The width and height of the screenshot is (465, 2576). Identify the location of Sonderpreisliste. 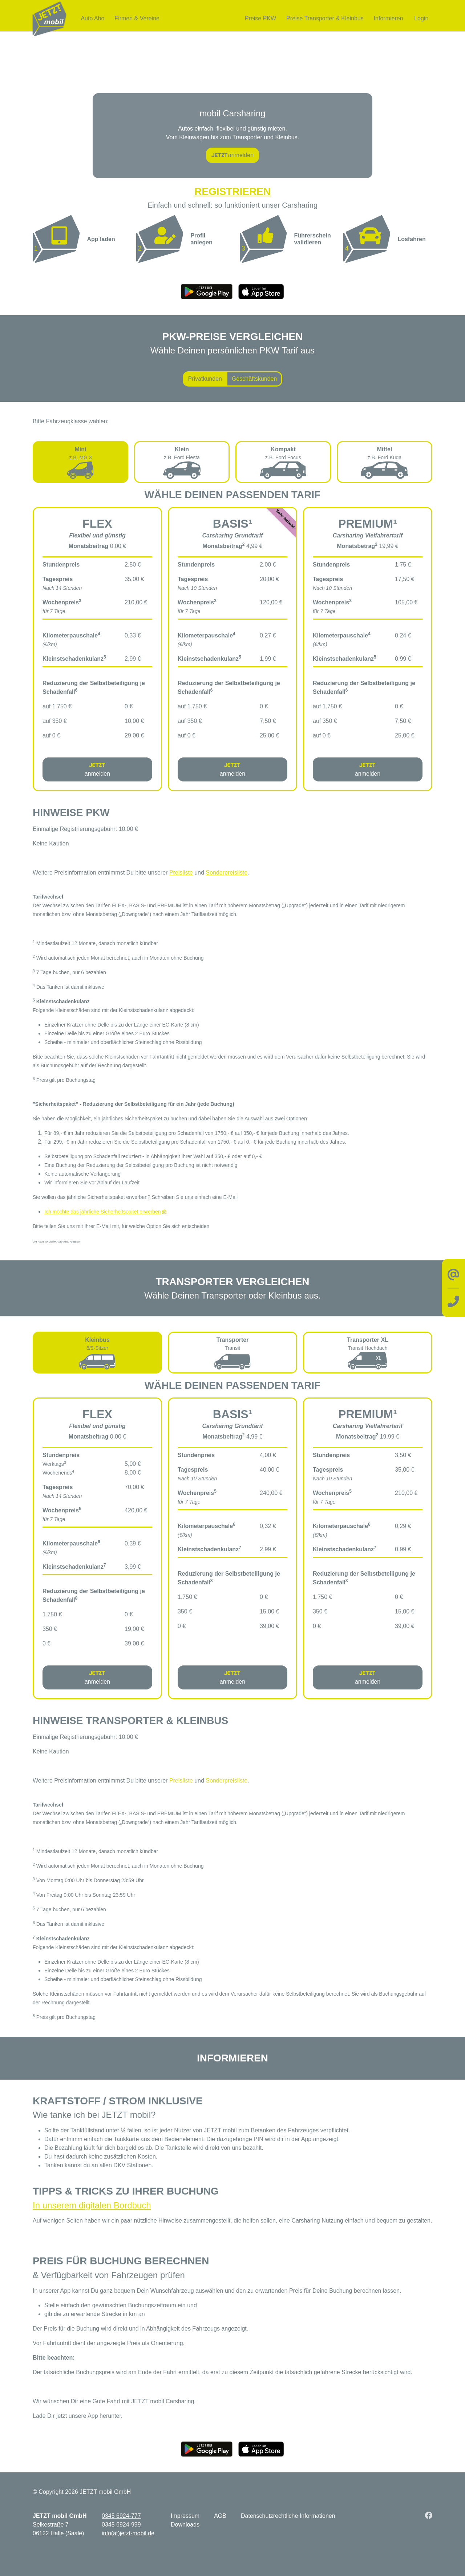
(226, 872).